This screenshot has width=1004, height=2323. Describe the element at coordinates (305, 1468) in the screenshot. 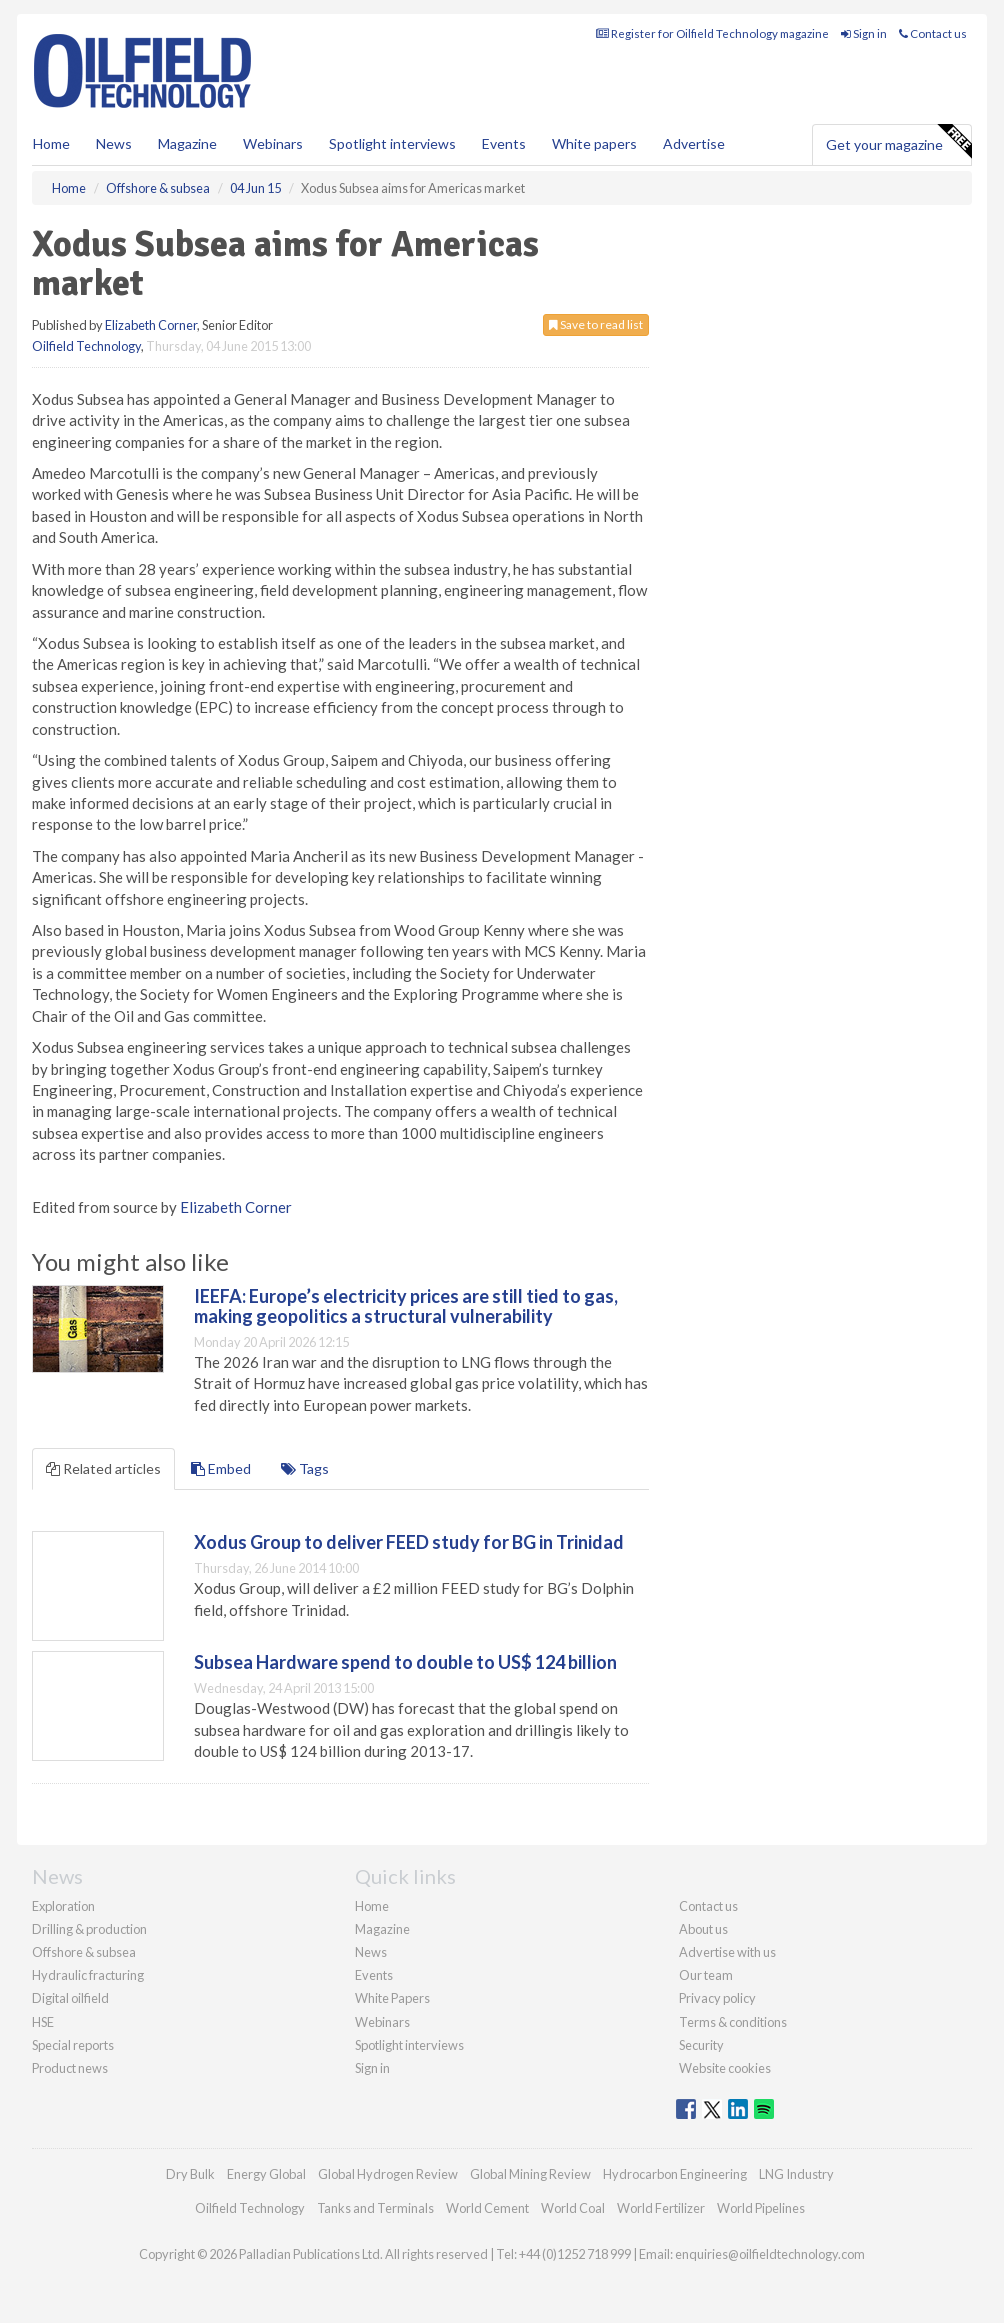

I see `Tags [tab]` at that location.